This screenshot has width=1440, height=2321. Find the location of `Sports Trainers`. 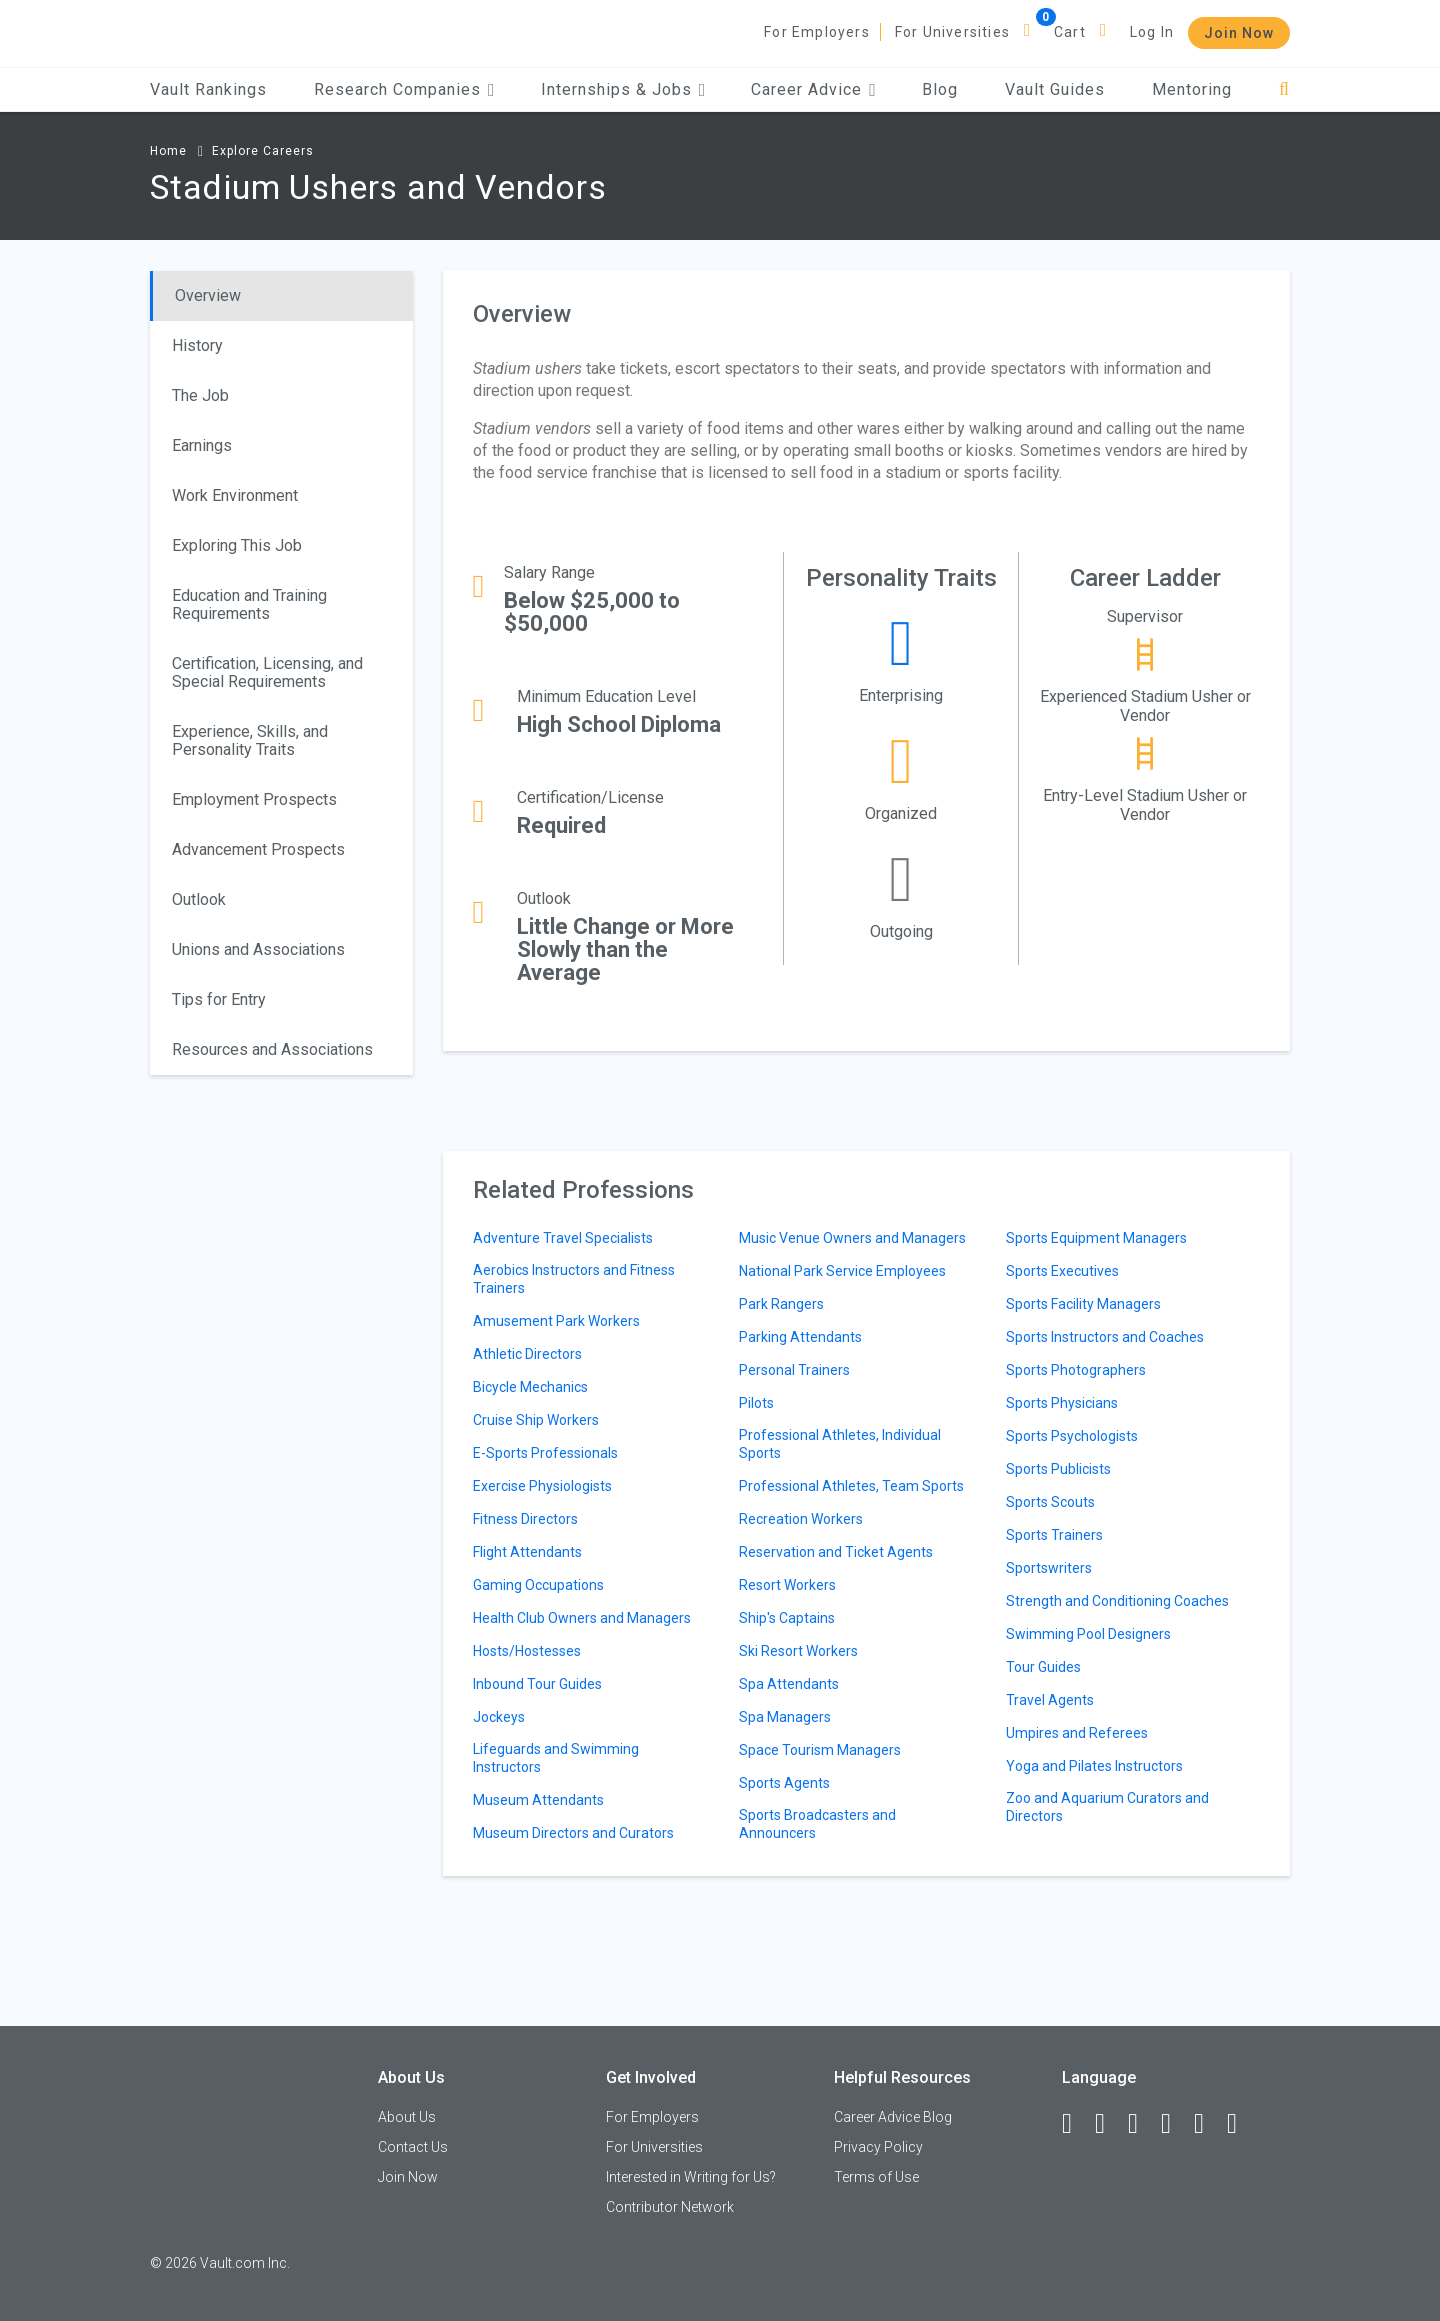

Sports Trainers is located at coordinates (1054, 1535).